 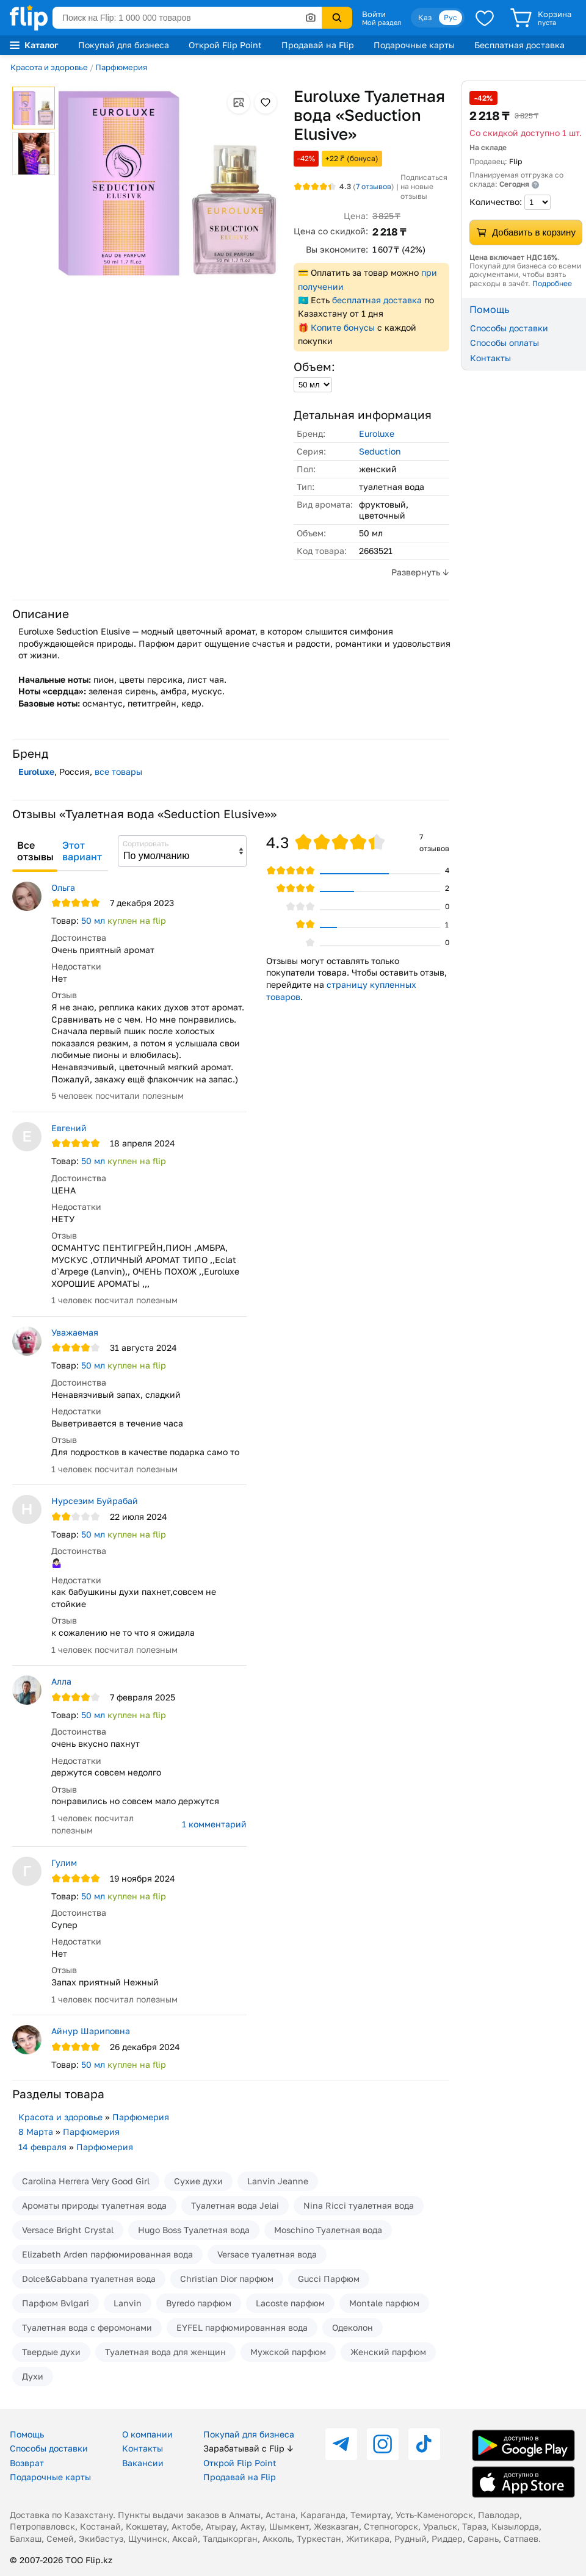 I want to click on Versace туалетная вода, so click(x=267, y=2254).